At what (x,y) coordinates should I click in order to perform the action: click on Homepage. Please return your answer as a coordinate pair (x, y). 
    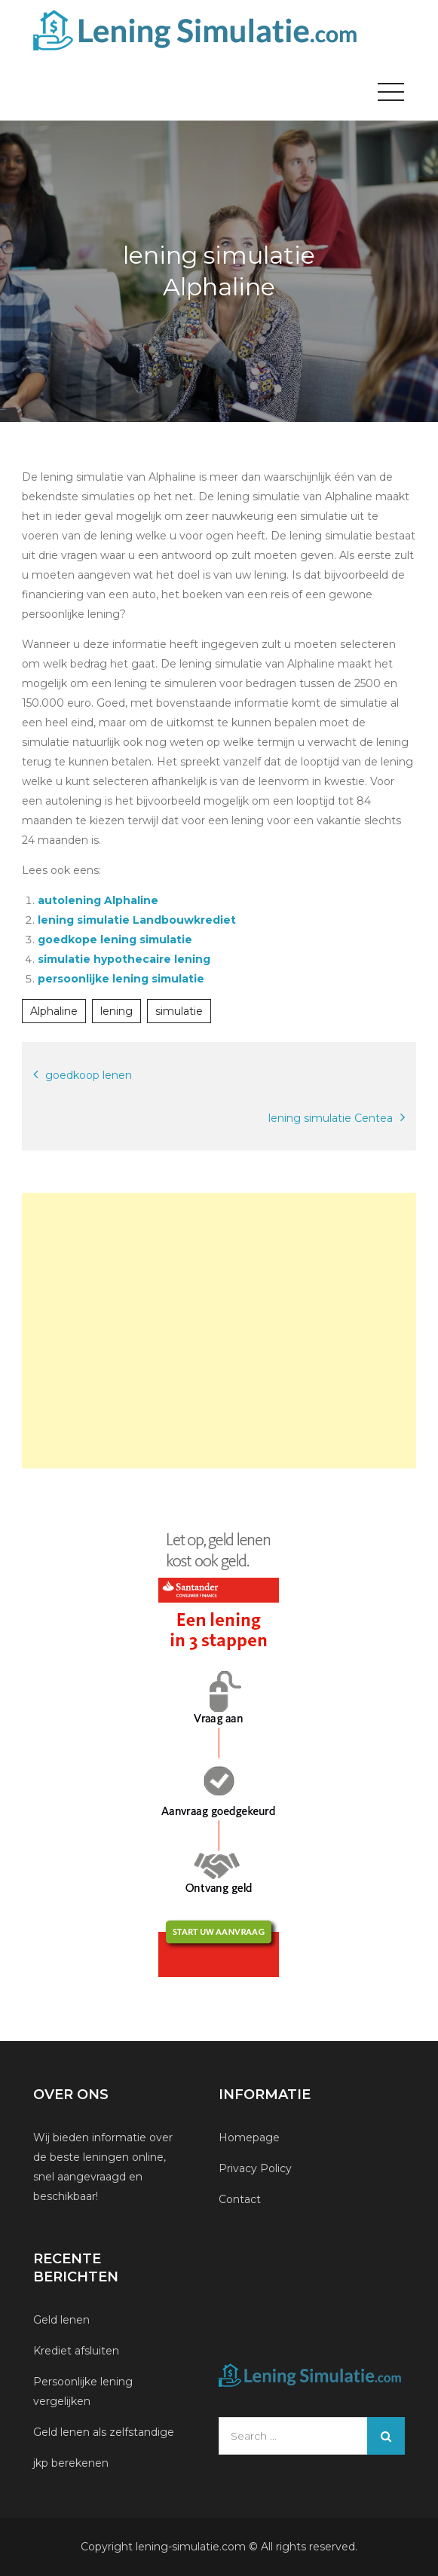
    Looking at the image, I should click on (249, 2137).